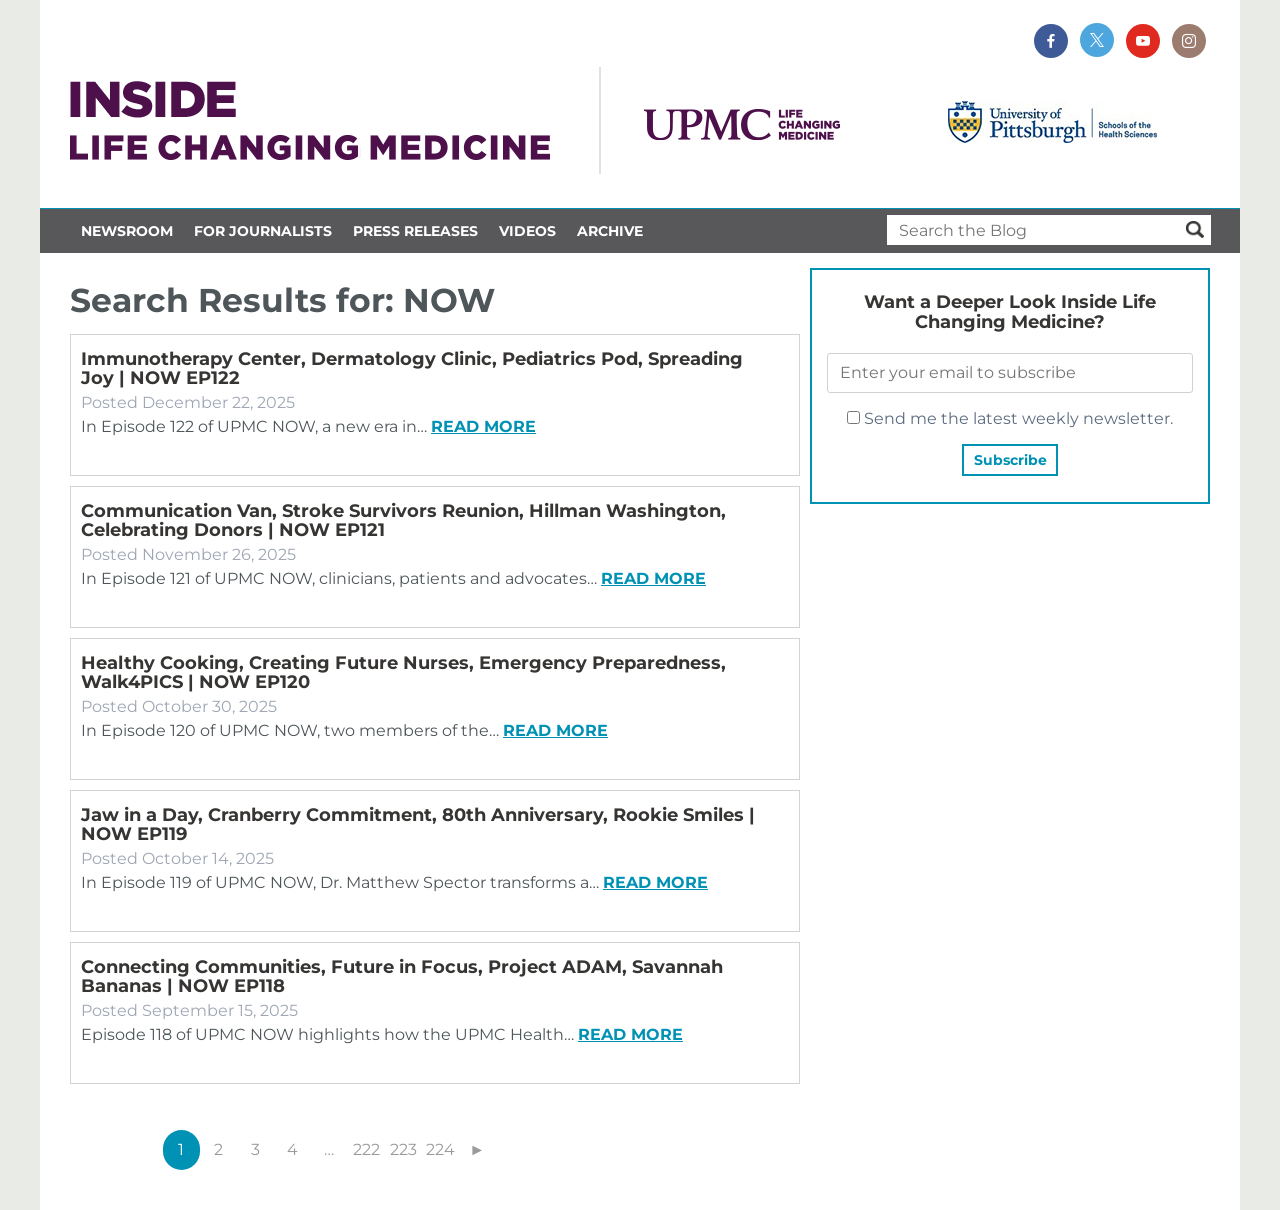 The height and width of the screenshot is (1210, 1280). I want to click on Archive, so click(610, 231).